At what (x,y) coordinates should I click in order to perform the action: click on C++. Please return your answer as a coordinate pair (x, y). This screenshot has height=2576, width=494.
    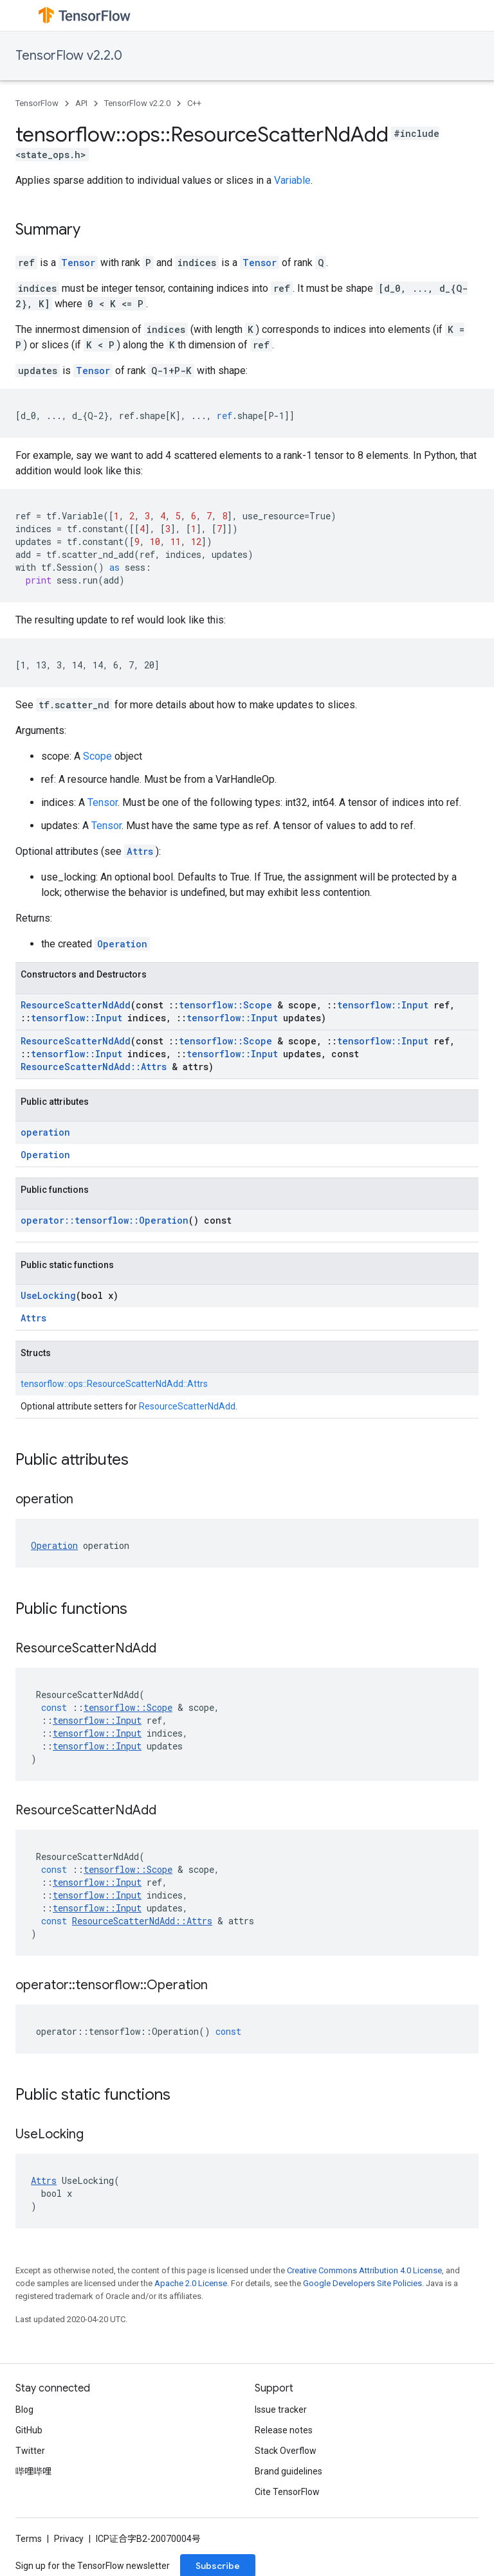
    Looking at the image, I should click on (194, 103).